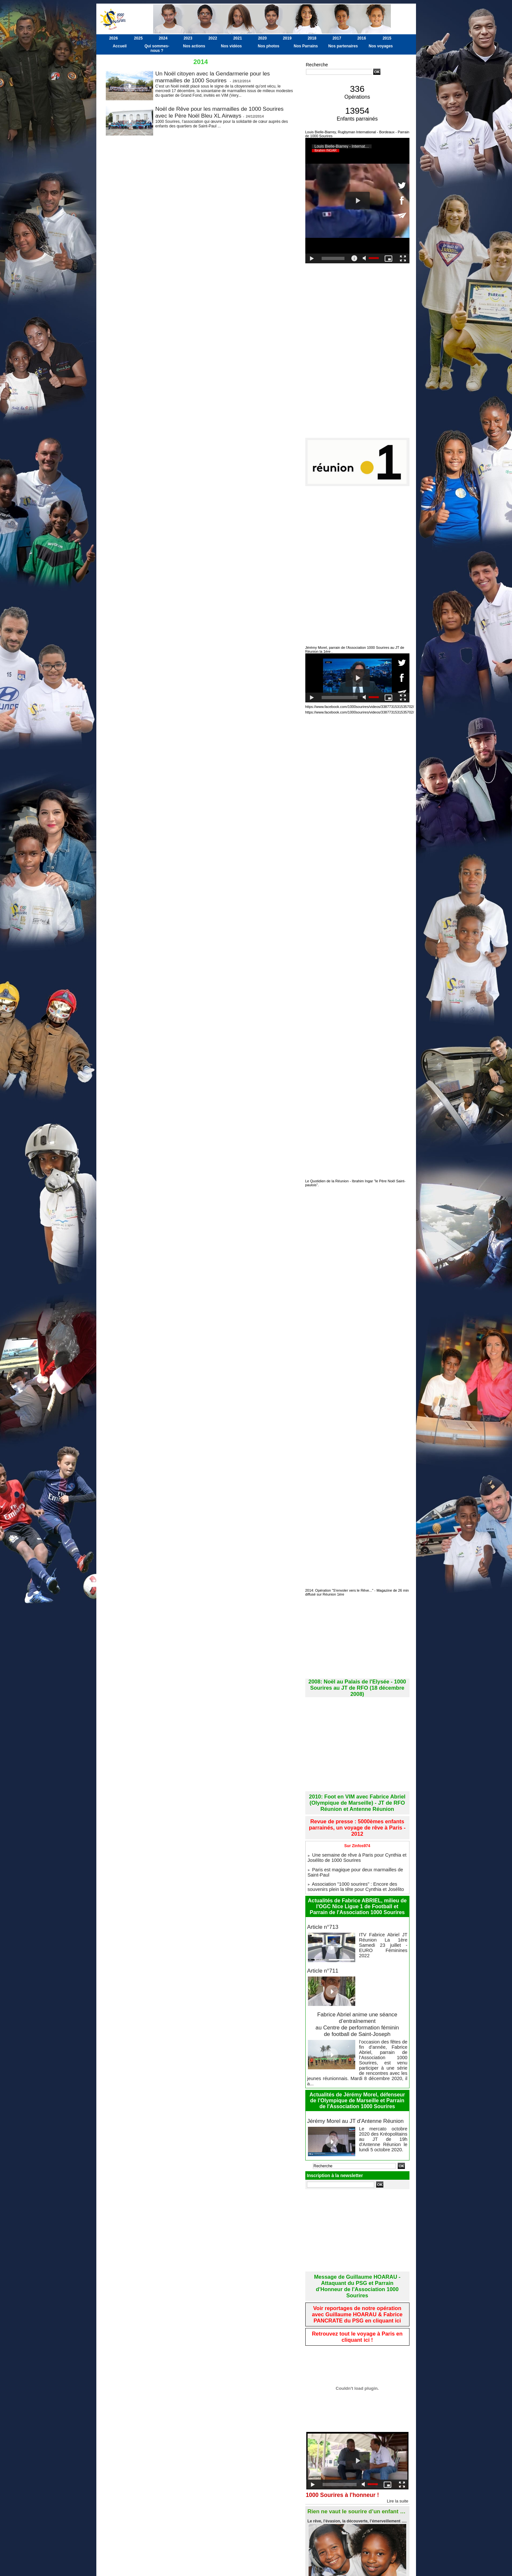  I want to click on Message de Guillaume HOARAU - Attaquant du PSG et Parrain d'Honneur de l'Association 1000 Sourires, so click(357, 2237).